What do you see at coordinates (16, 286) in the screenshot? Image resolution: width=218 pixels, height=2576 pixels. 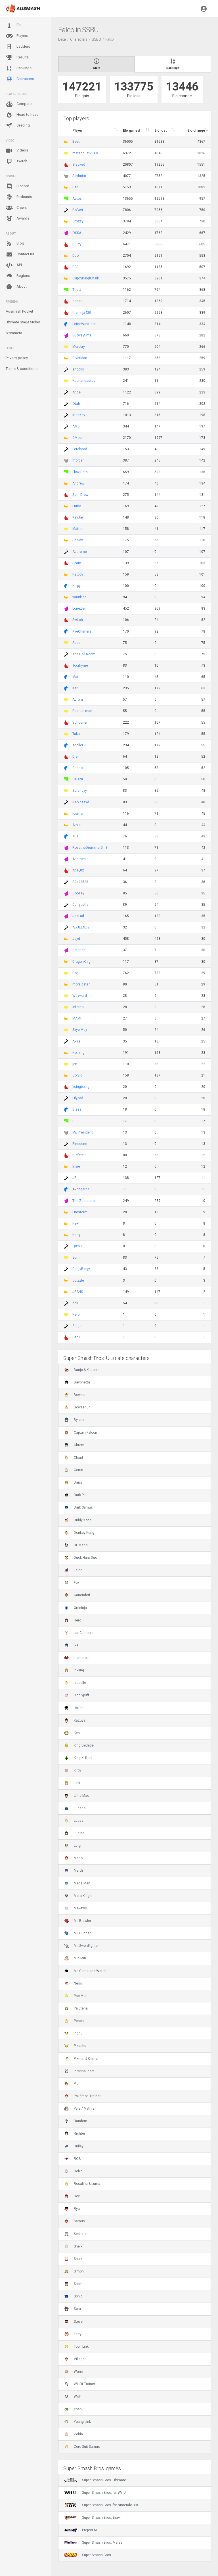 I see `About` at bounding box center [16, 286].